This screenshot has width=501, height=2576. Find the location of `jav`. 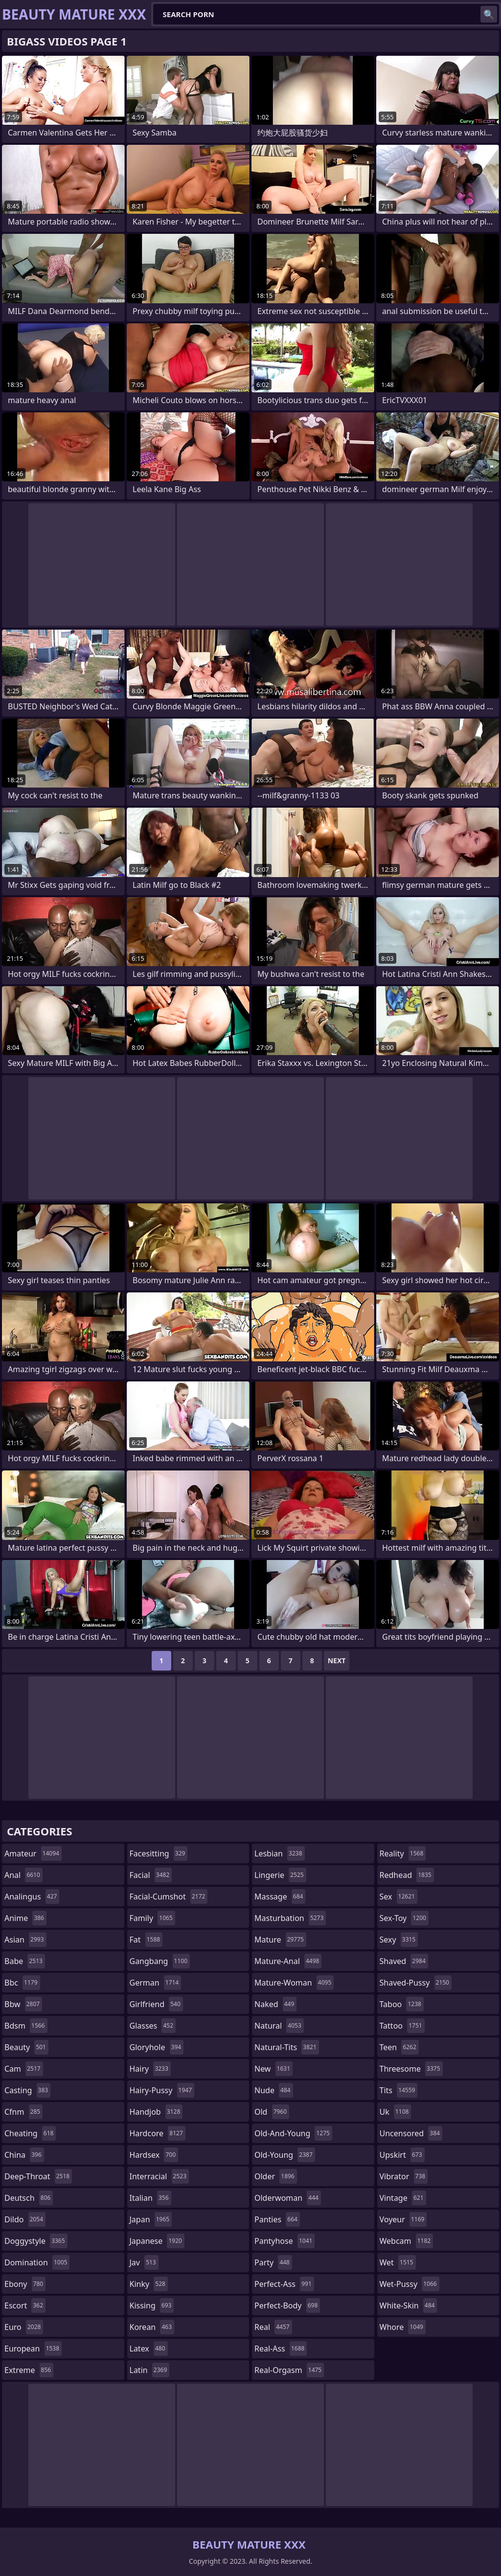

jav is located at coordinates (144, 2262).